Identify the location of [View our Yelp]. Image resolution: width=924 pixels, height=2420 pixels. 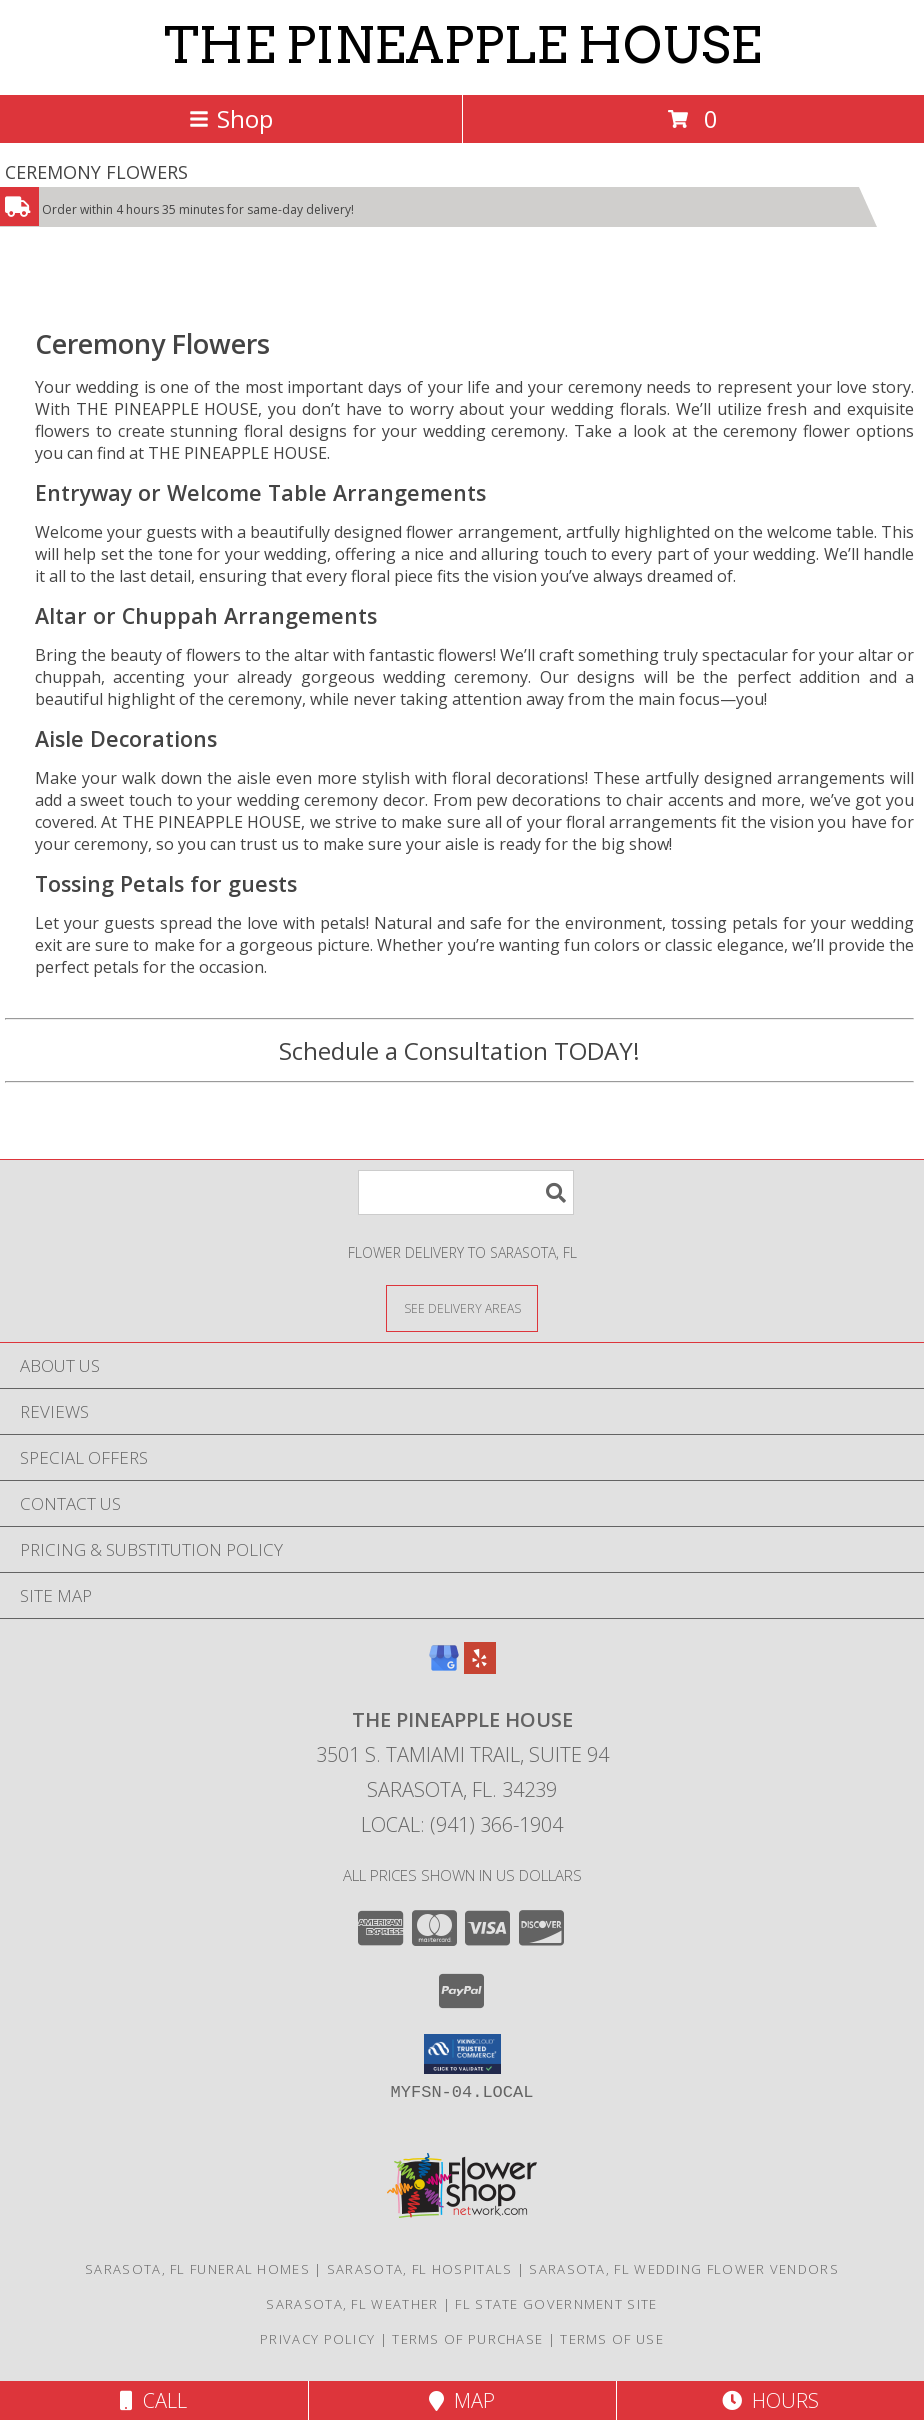
(480, 1667).